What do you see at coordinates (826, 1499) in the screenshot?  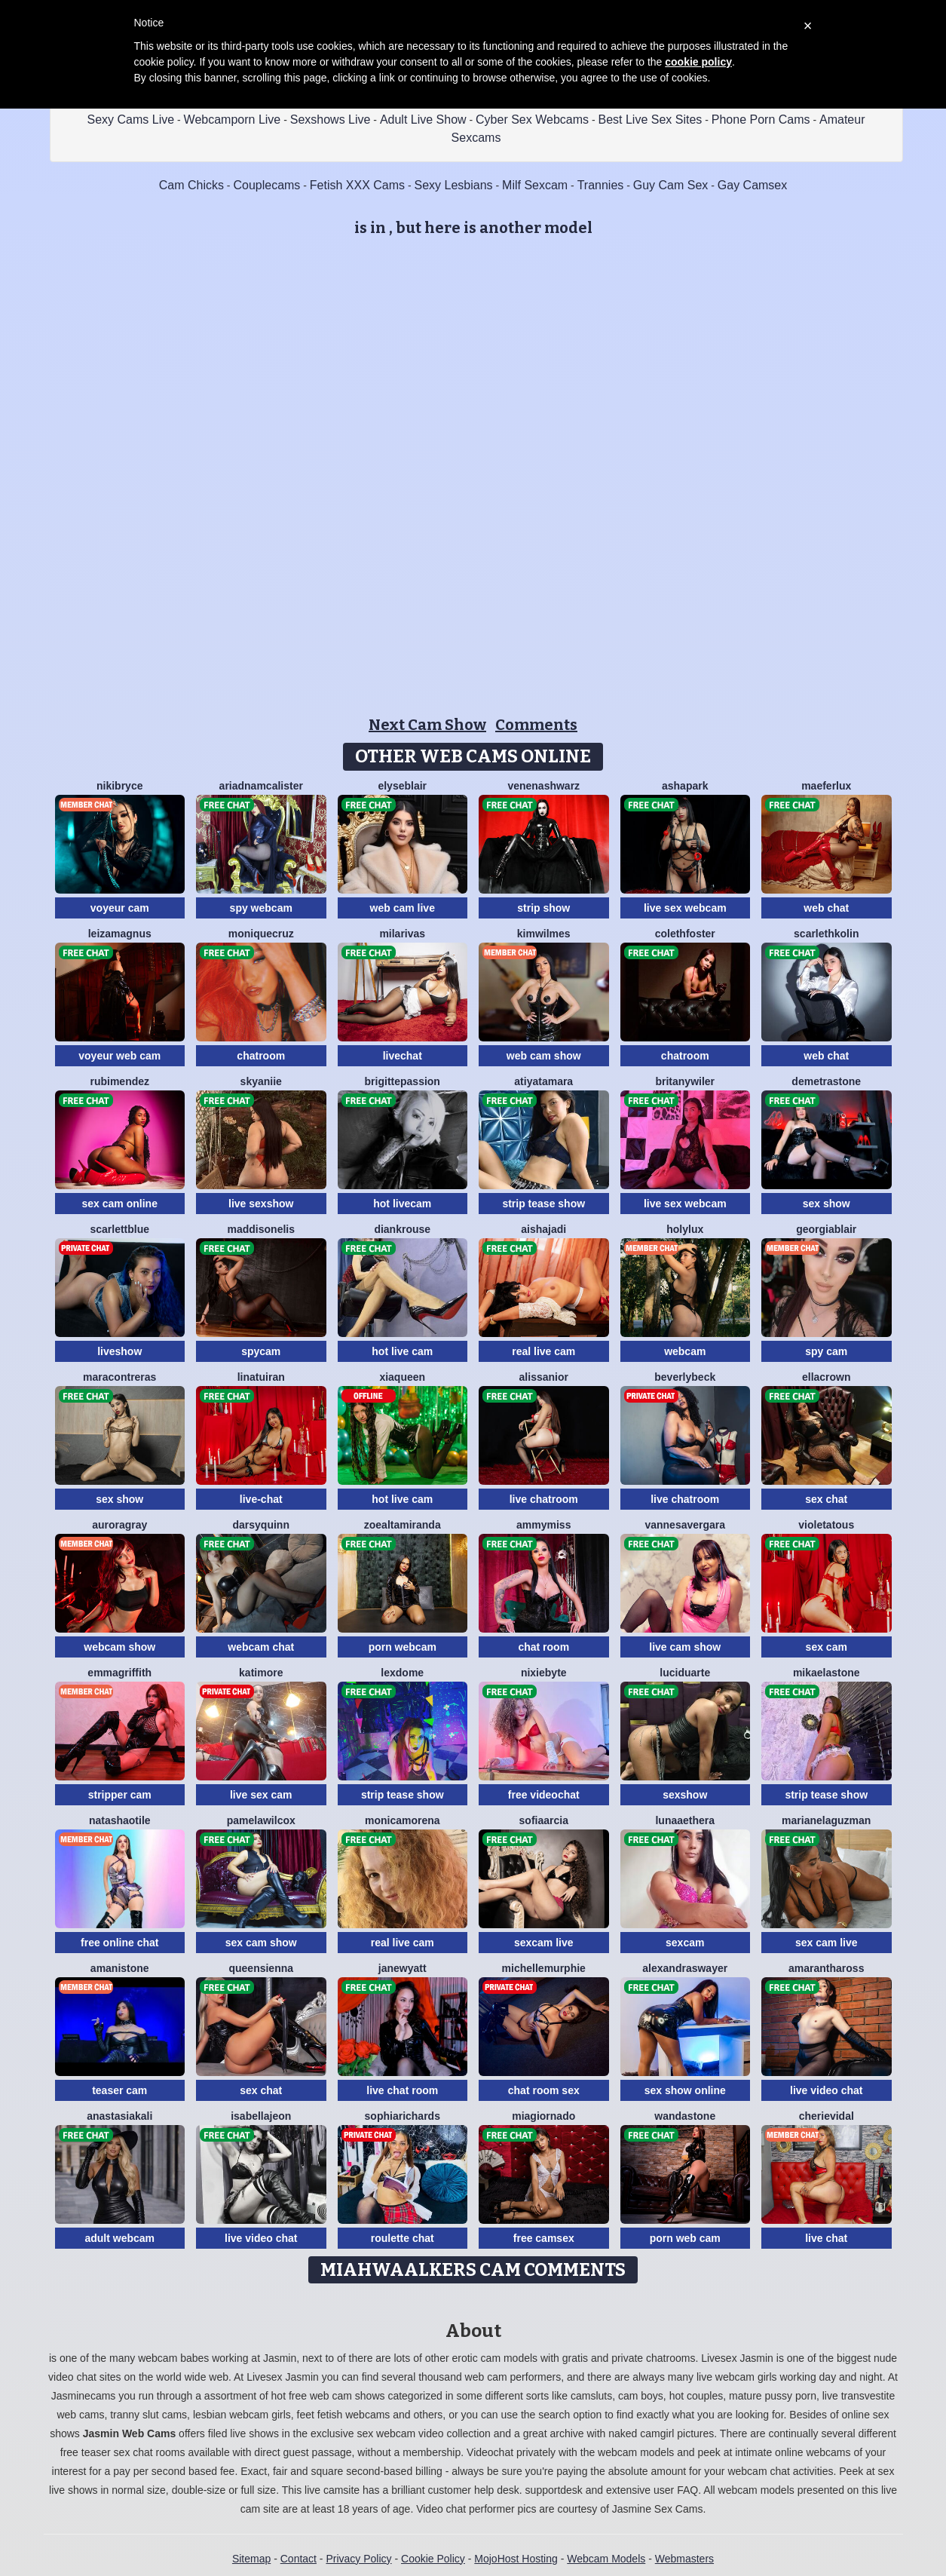 I see `sex chat` at bounding box center [826, 1499].